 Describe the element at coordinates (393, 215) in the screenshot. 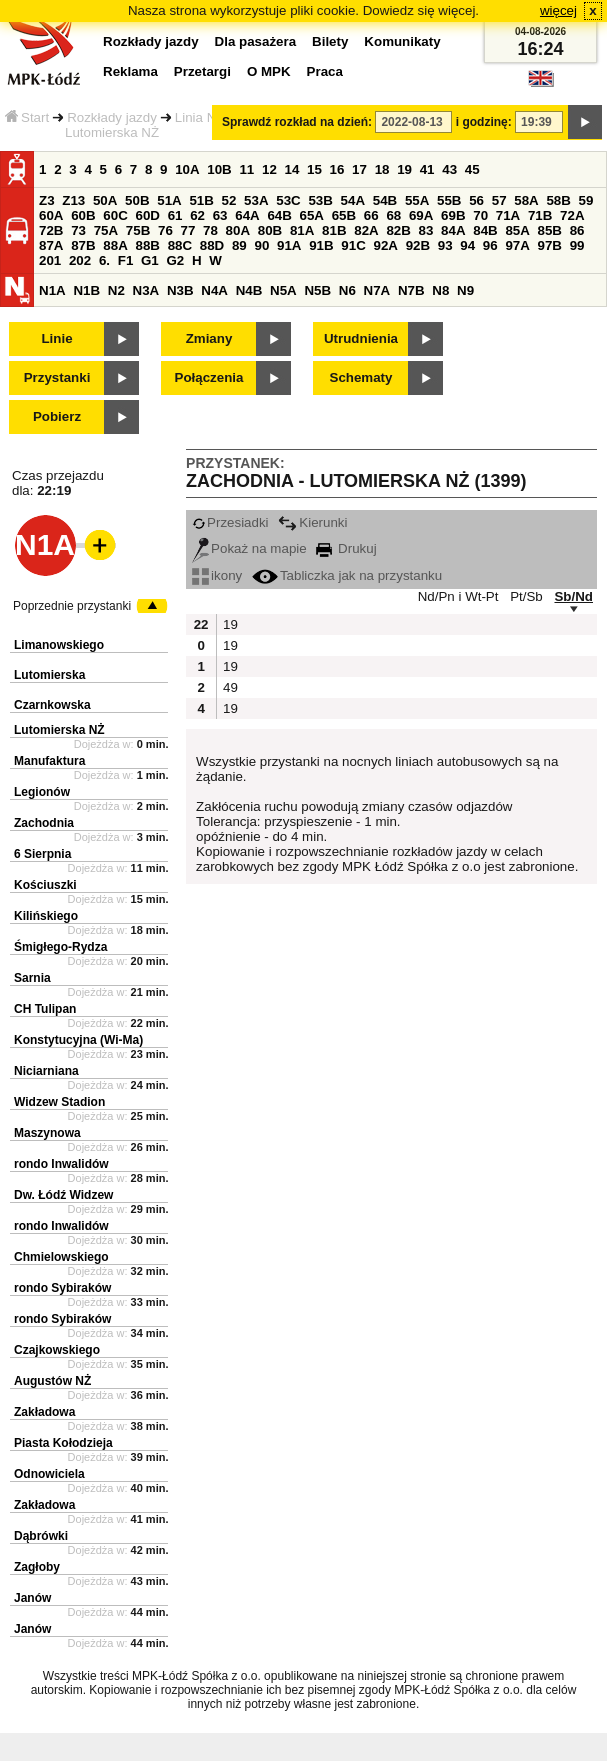

I see `68` at that location.